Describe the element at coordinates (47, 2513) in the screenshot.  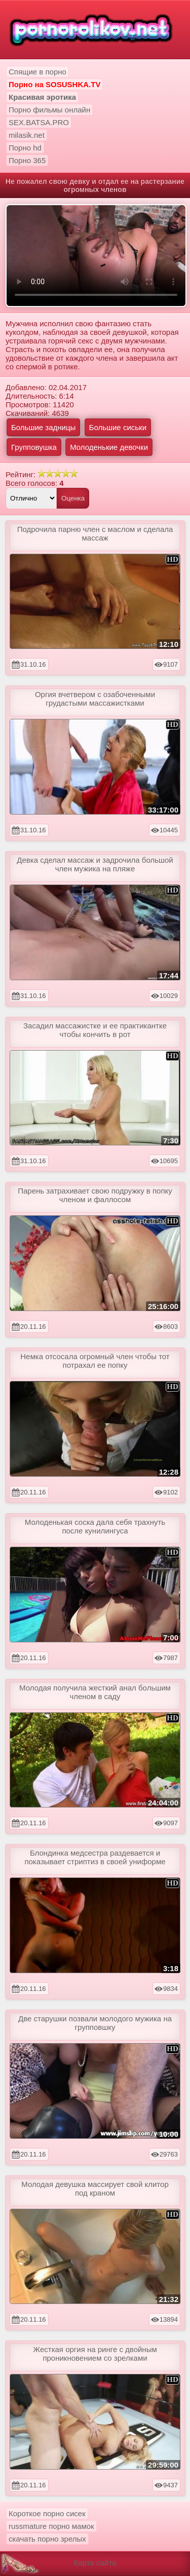
I see `Короткое порно сисек` at that location.